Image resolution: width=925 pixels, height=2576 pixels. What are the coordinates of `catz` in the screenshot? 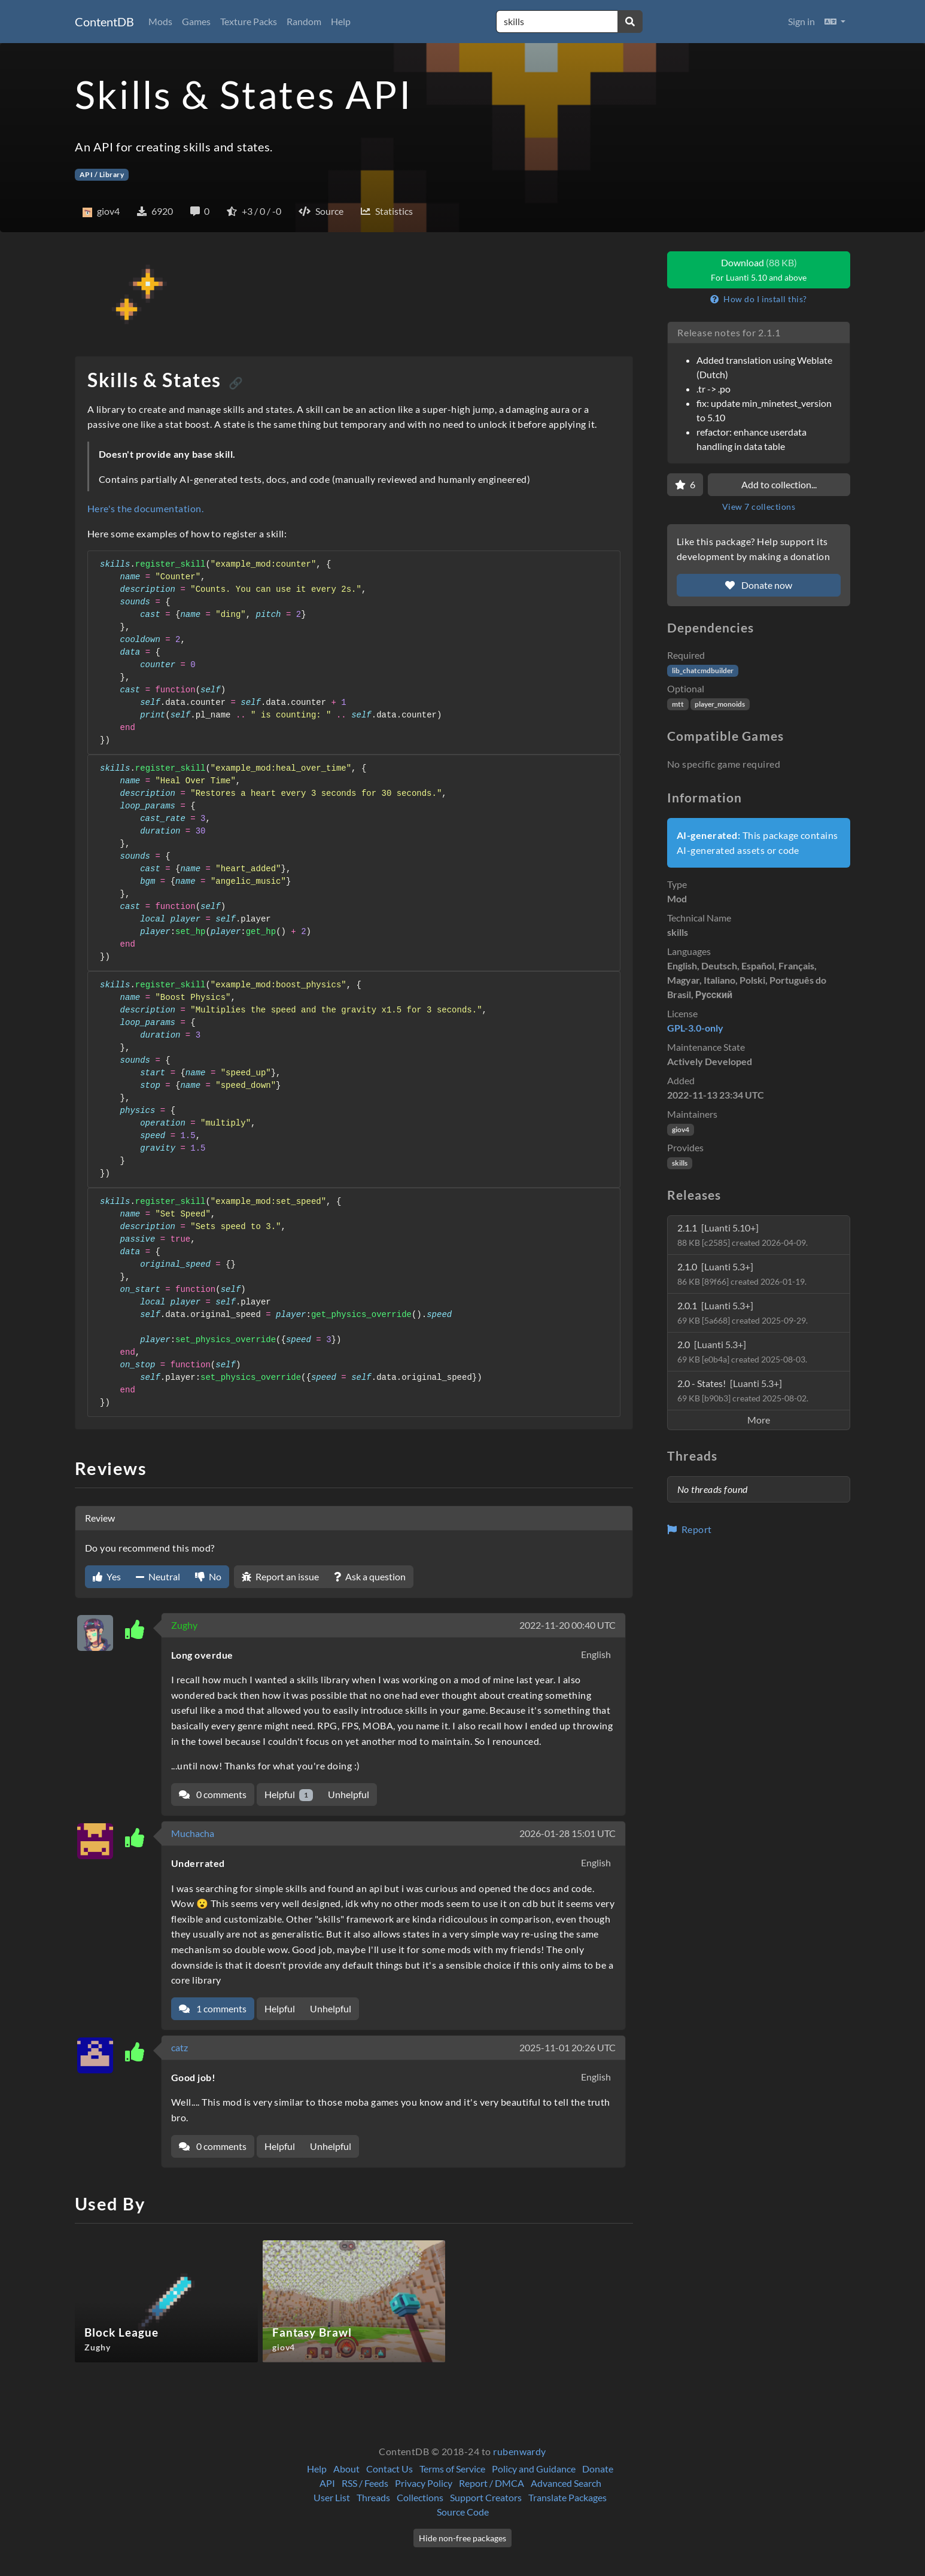 It's located at (179, 2047).